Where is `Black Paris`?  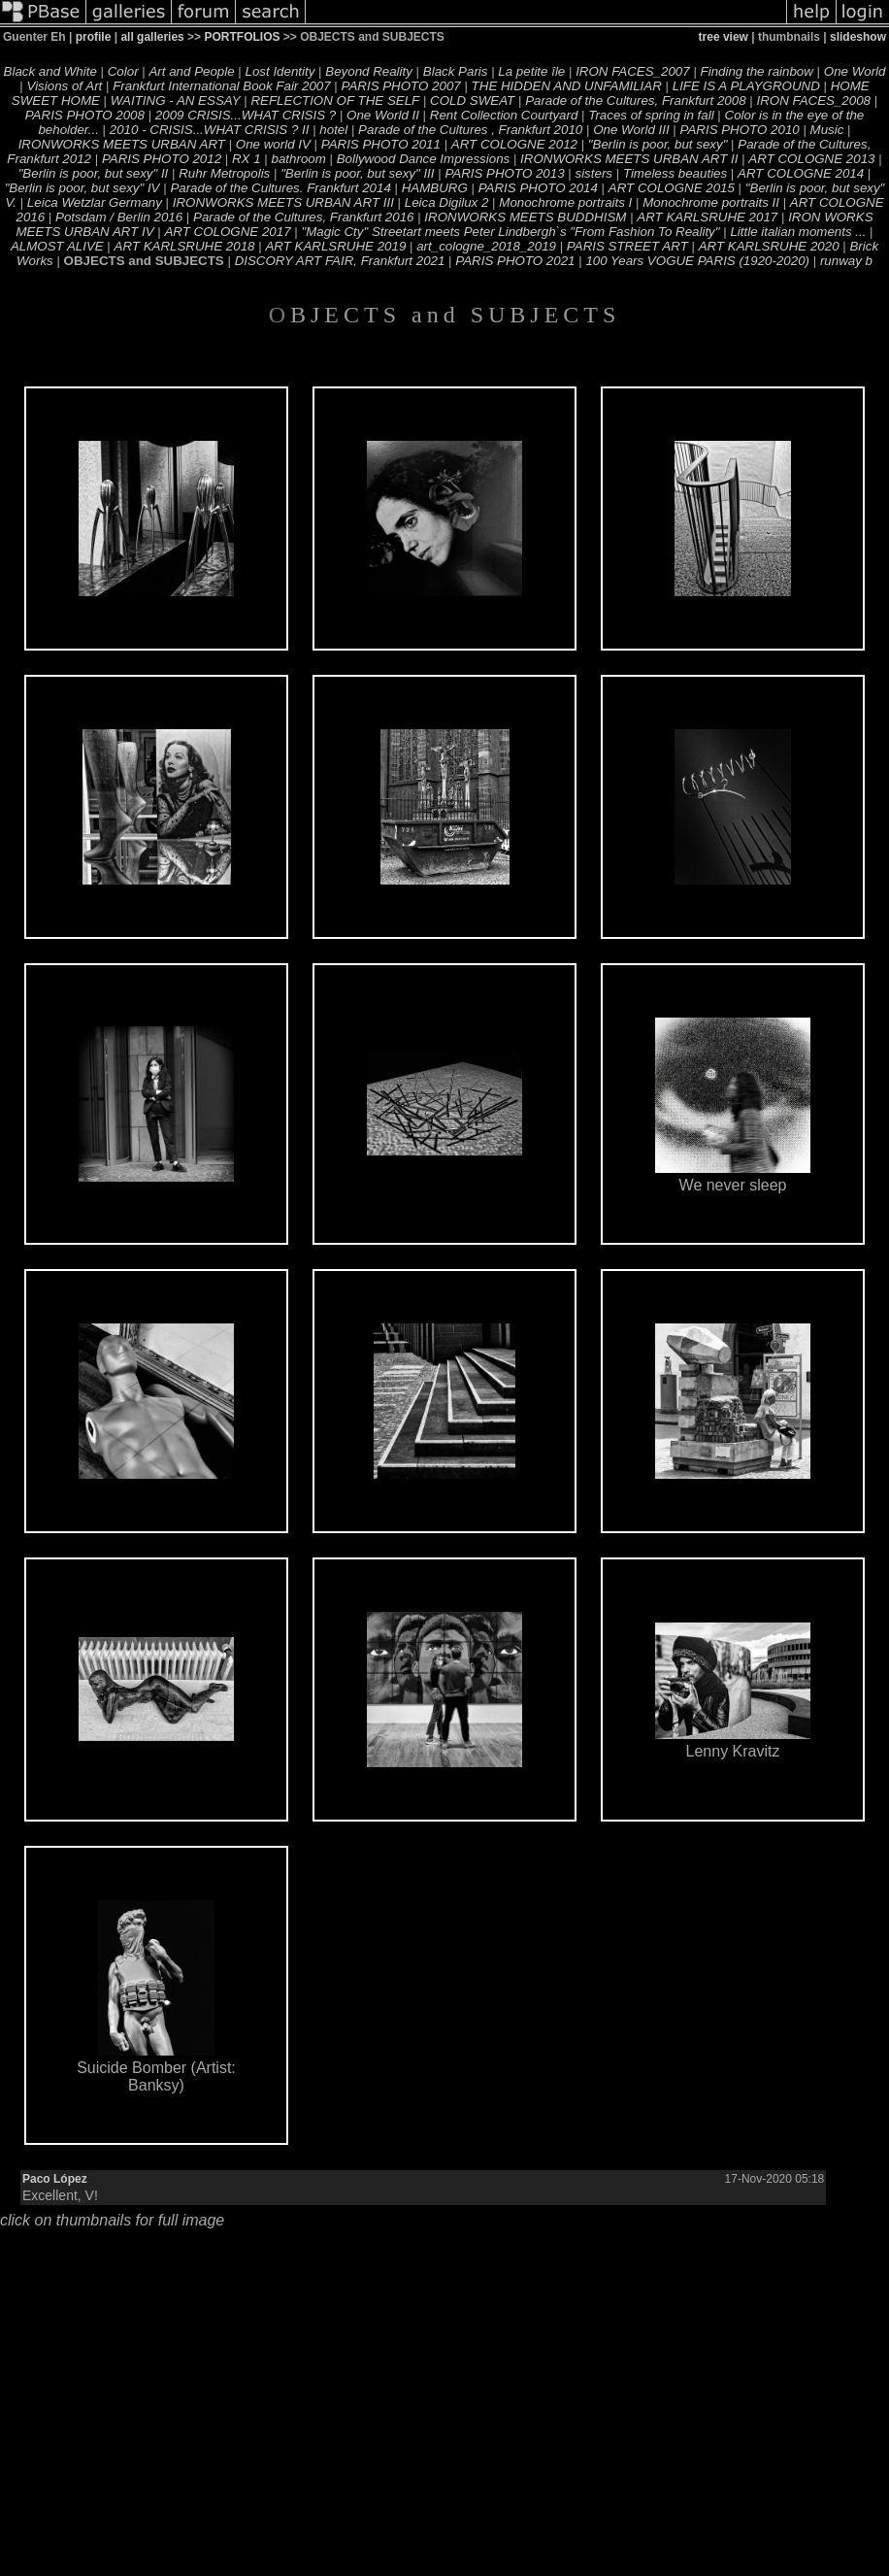 Black Paris is located at coordinates (455, 71).